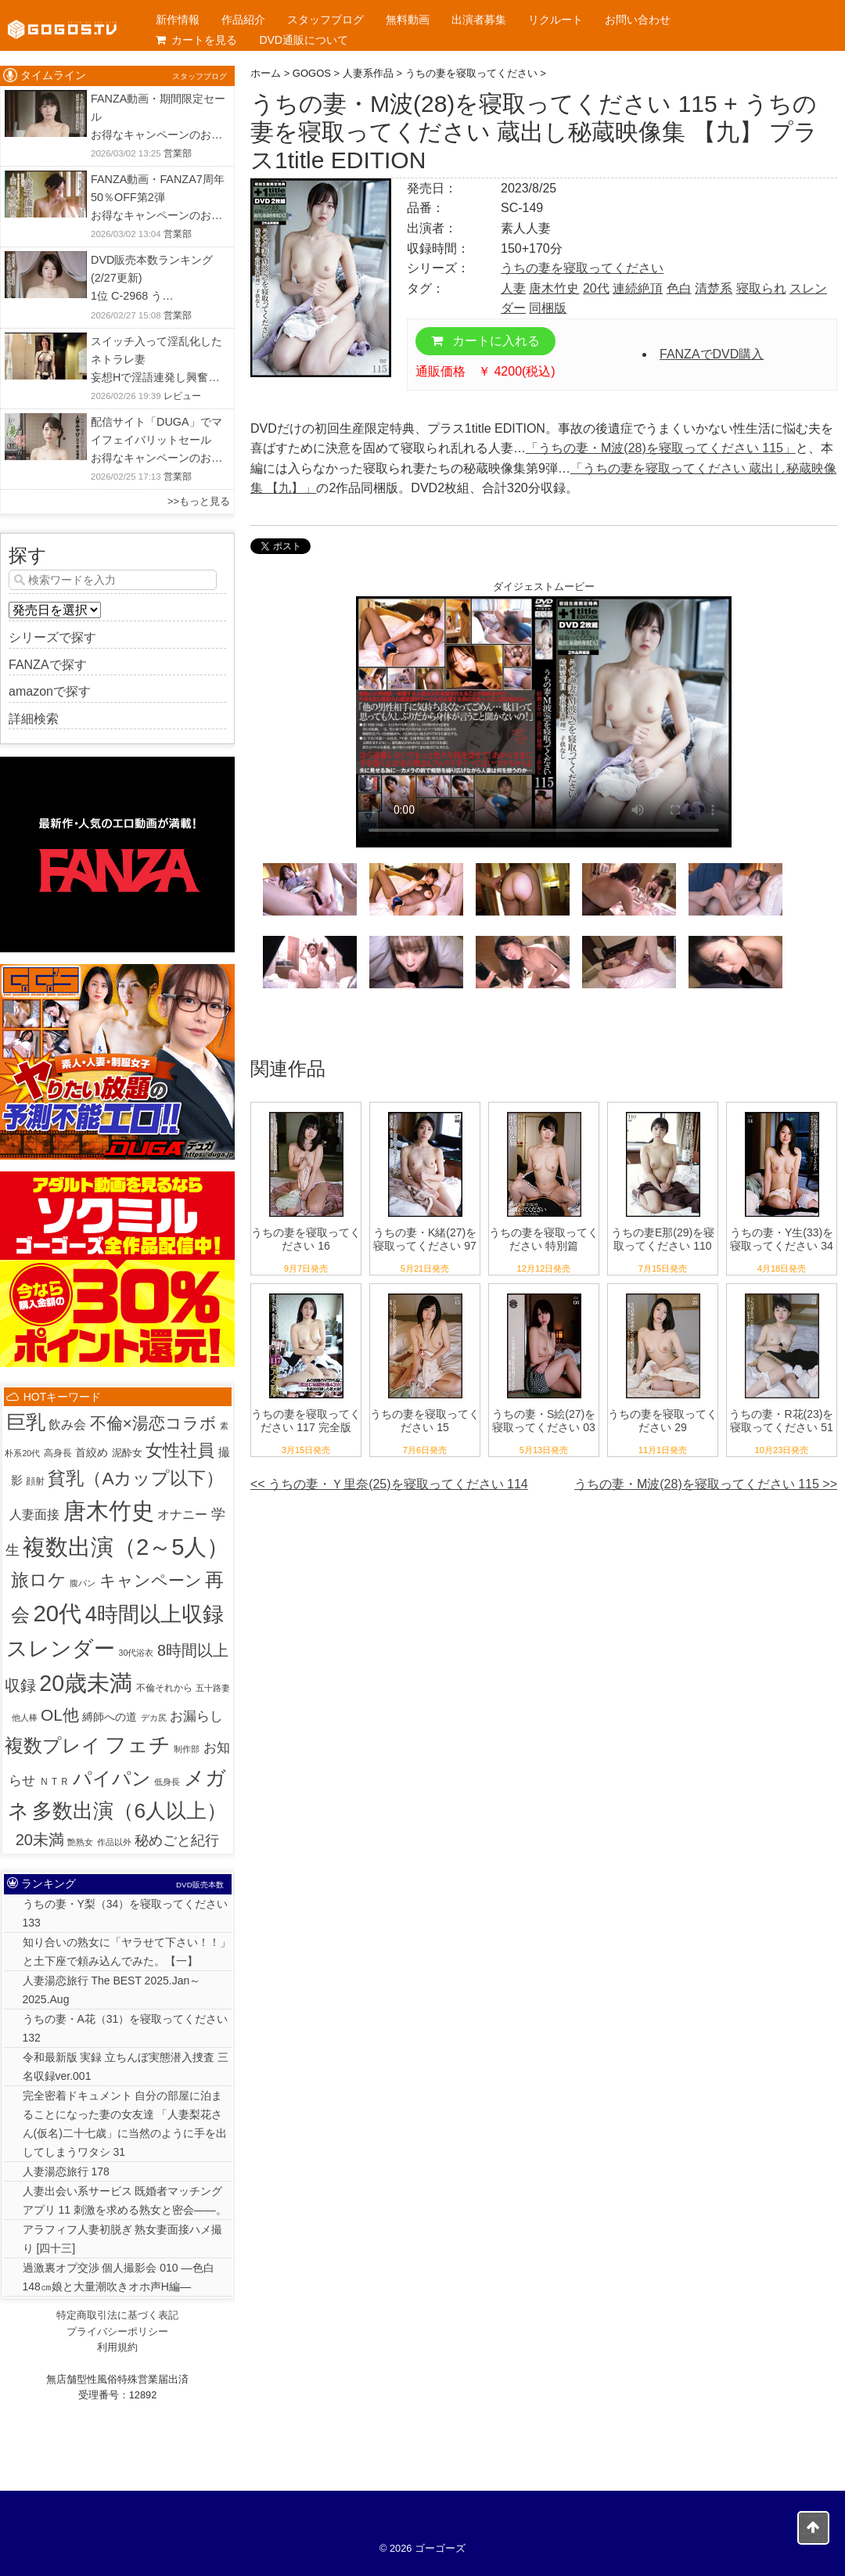  Describe the element at coordinates (178, 153) in the screenshot. I see `営業部` at that location.